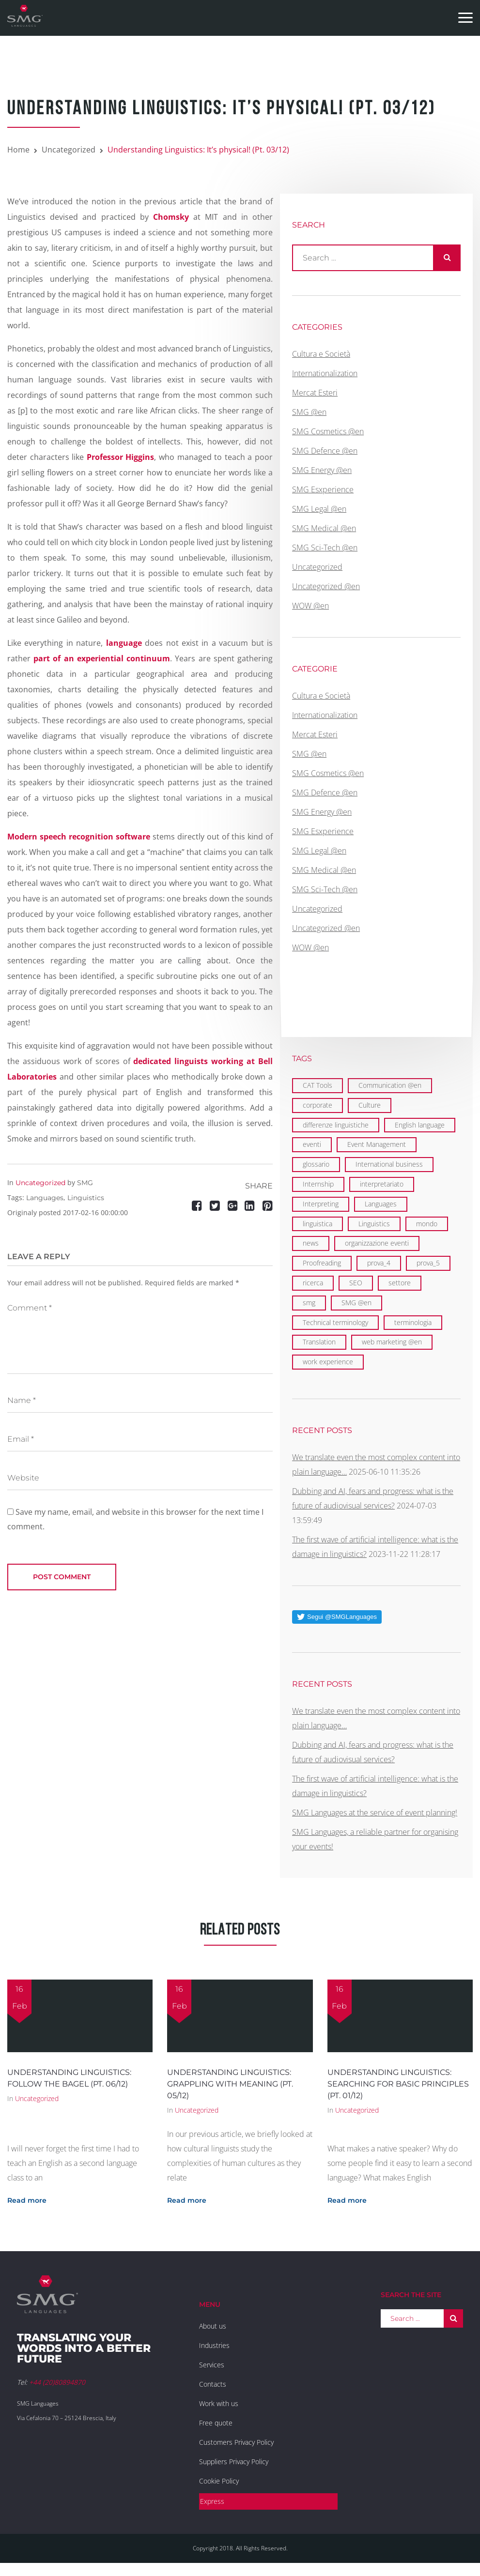 The height and width of the screenshot is (2576, 480). I want to click on Translation [Translation (29 items)], so click(319, 1341).